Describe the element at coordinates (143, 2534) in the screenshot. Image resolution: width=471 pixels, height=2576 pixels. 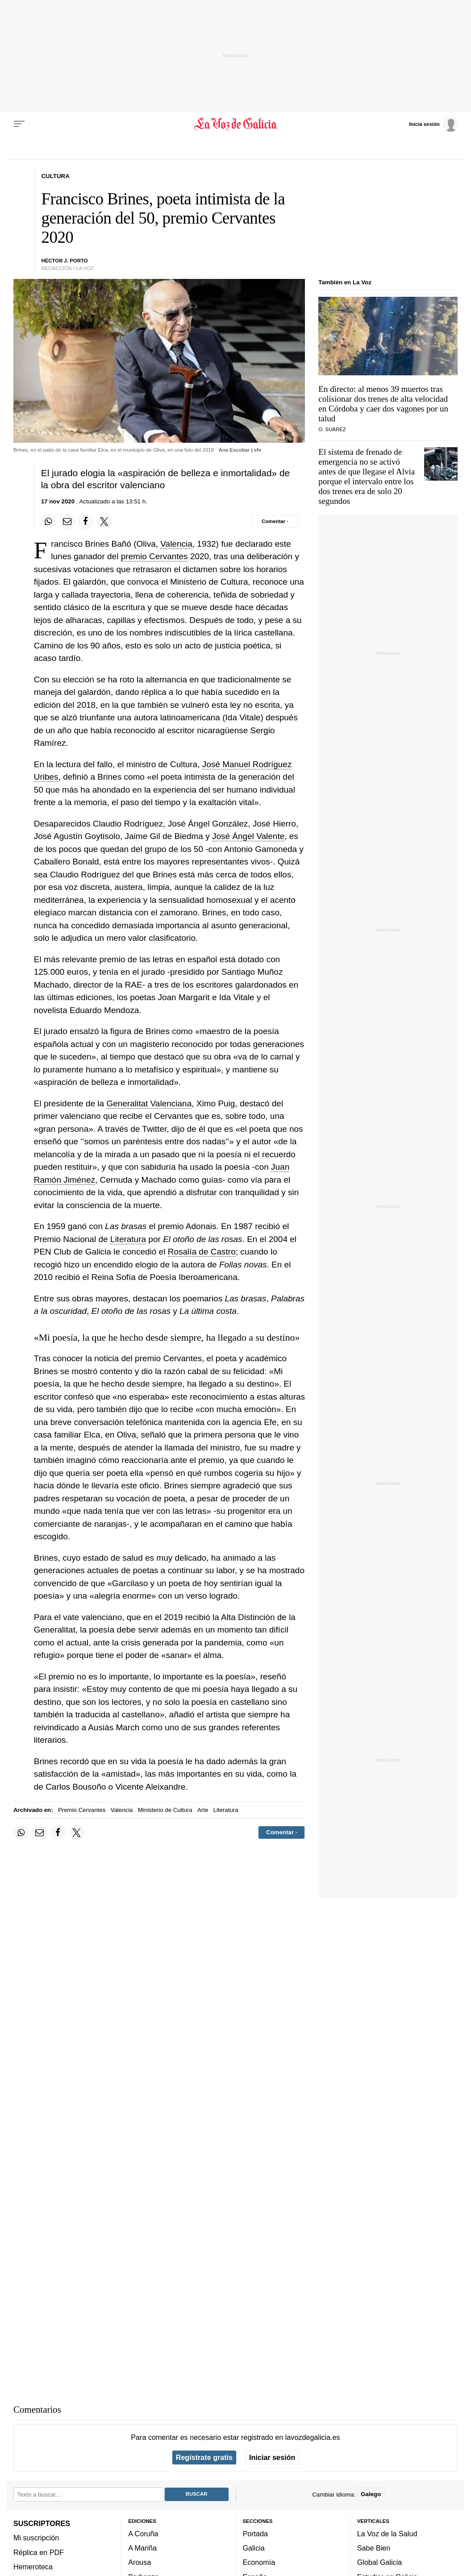
I see `A Coruña` at that location.